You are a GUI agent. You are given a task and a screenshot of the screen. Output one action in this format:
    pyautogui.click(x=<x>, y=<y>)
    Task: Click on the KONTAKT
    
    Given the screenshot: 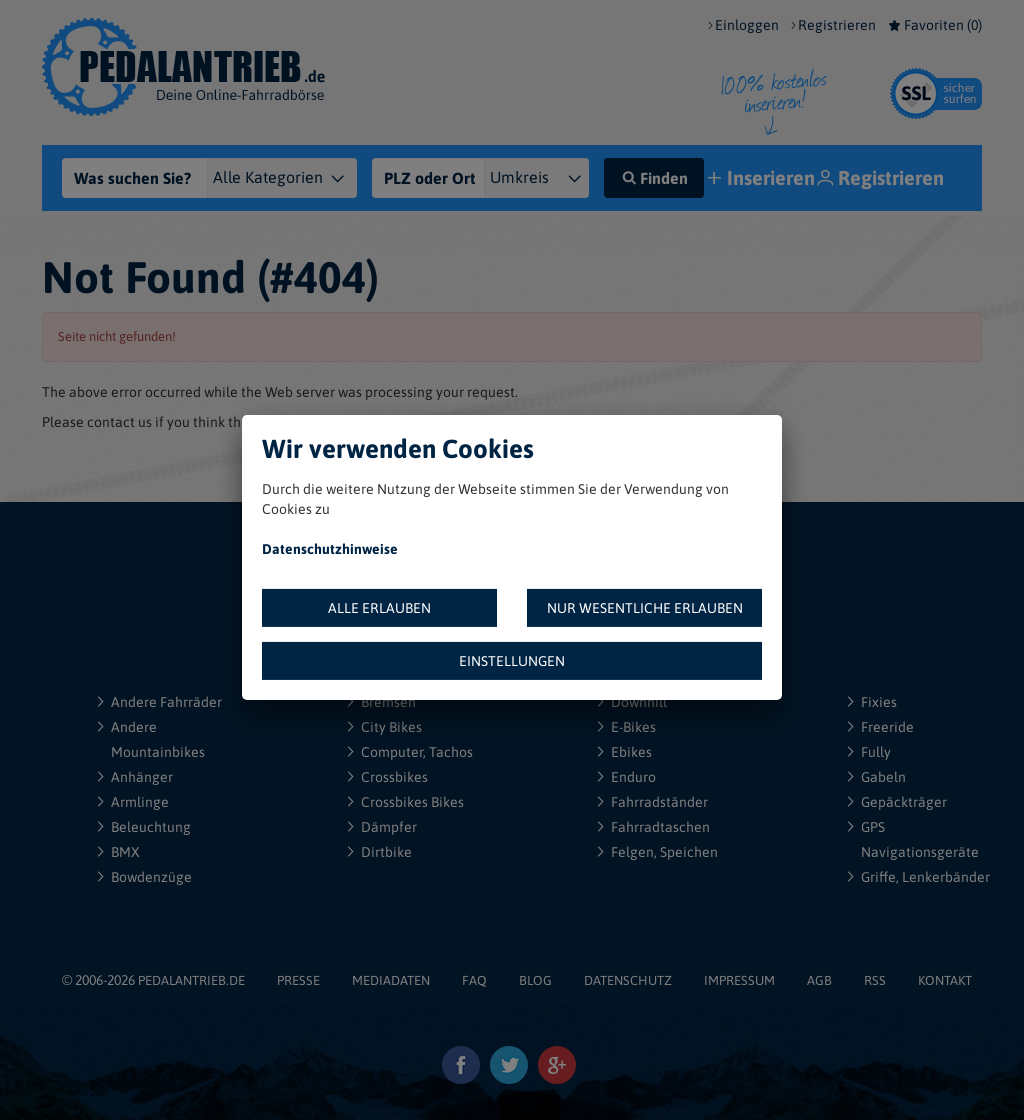 What is the action you would take?
    pyautogui.click(x=945, y=980)
    